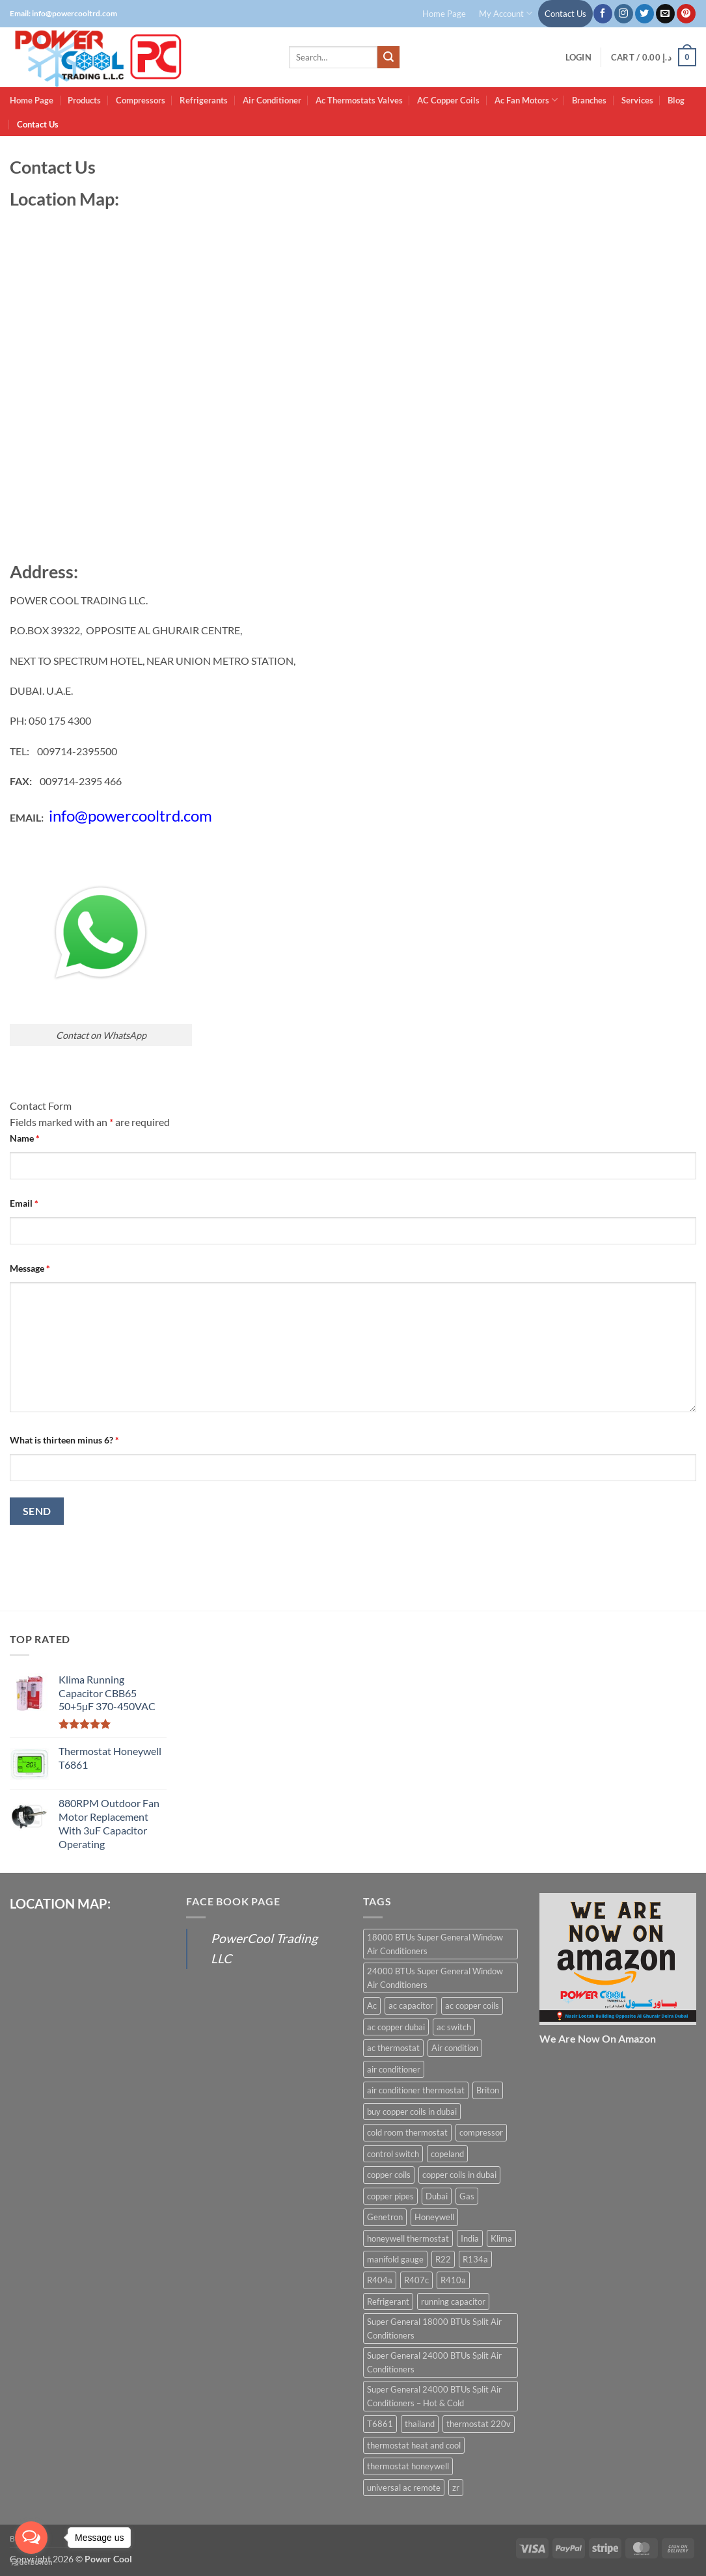 The image size is (706, 2576). What do you see at coordinates (602, 13) in the screenshot?
I see `[Follow on Facebook]` at bounding box center [602, 13].